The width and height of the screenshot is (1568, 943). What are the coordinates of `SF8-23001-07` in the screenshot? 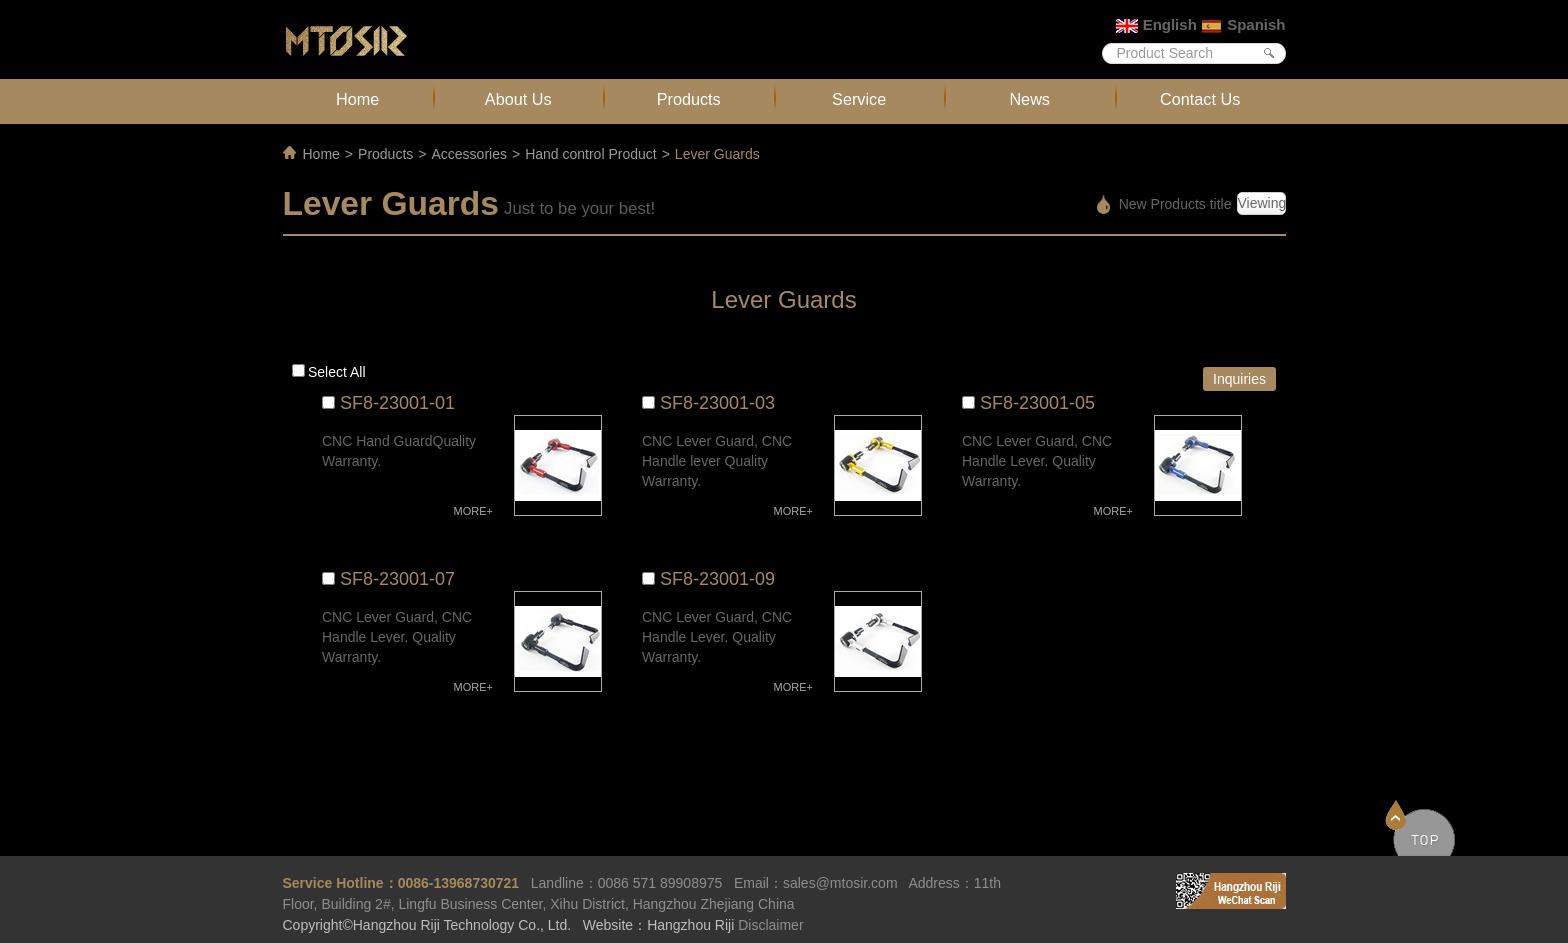 It's located at (397, 579).